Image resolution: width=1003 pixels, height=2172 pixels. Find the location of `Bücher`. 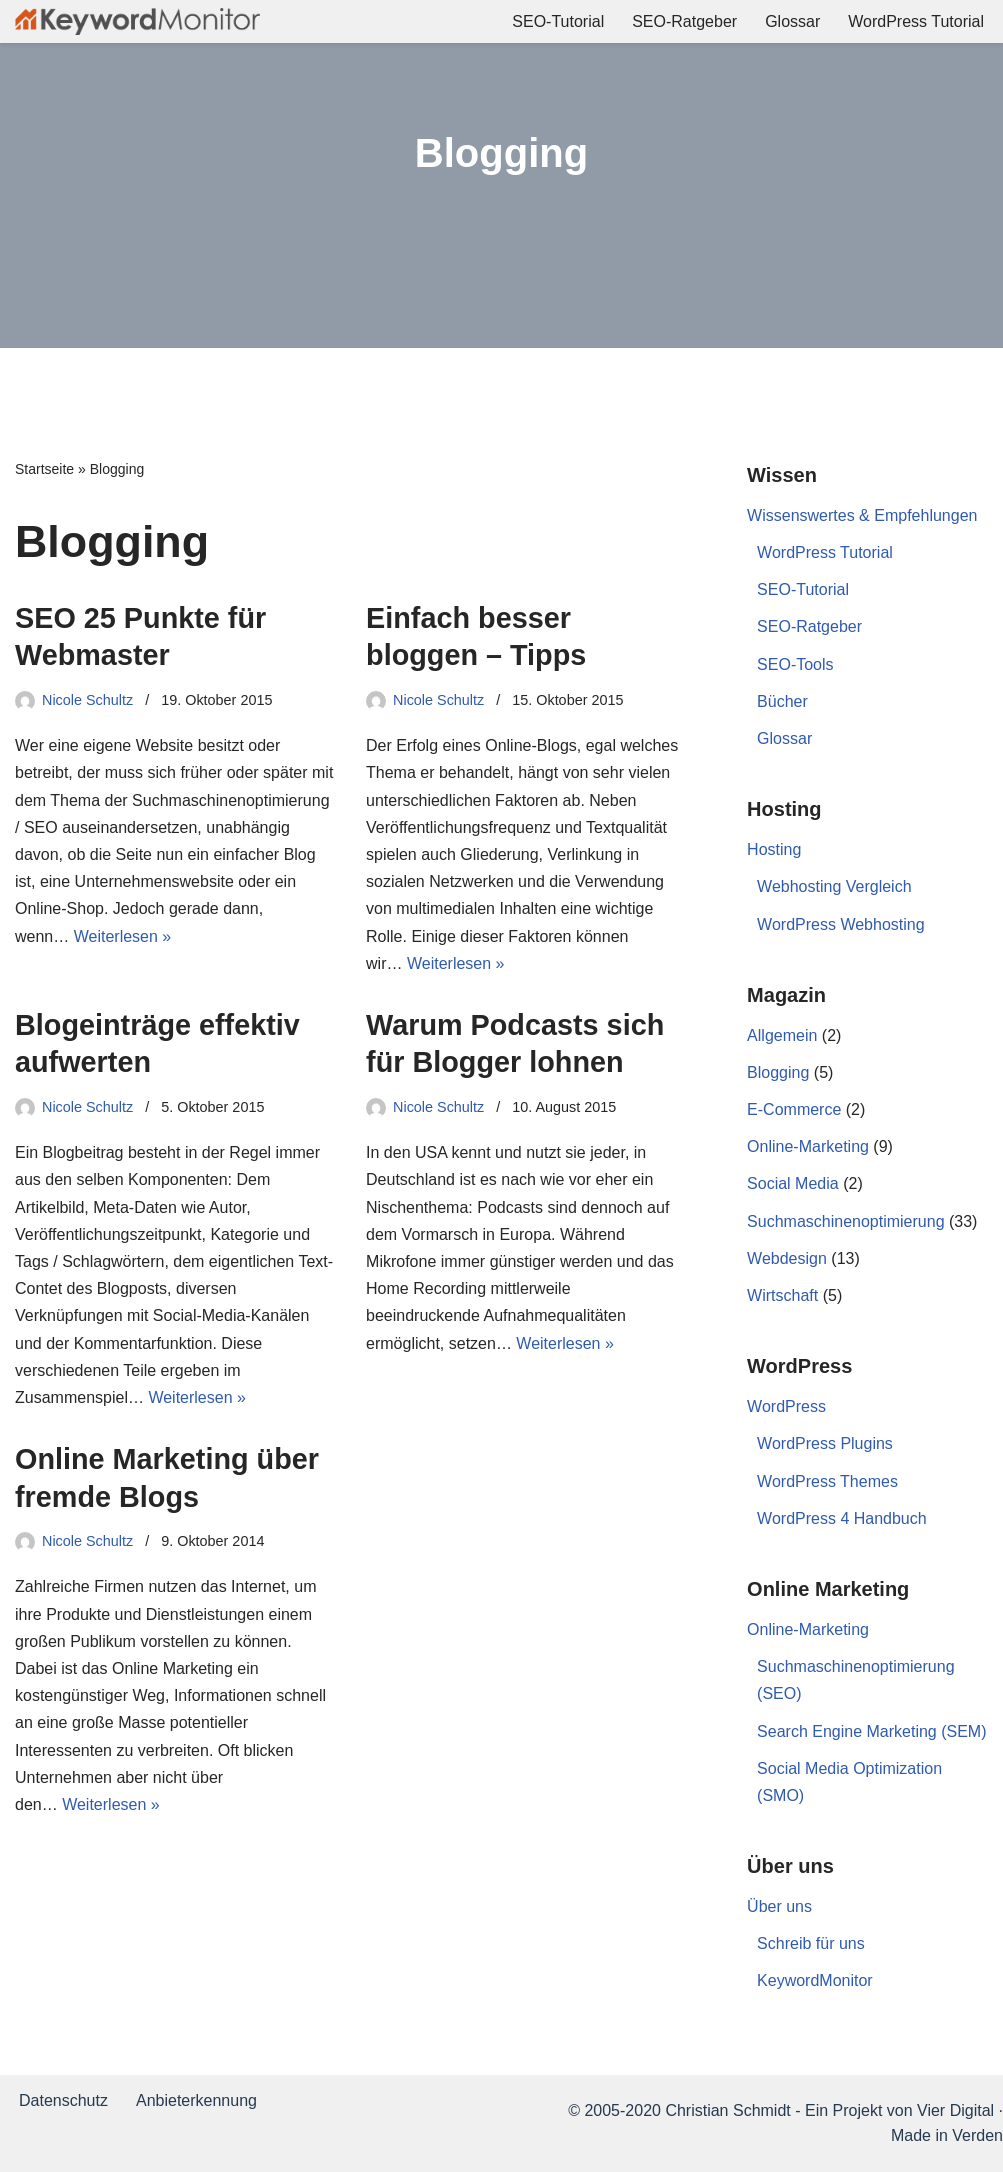

Bücher is located at coordinates (782, 701).